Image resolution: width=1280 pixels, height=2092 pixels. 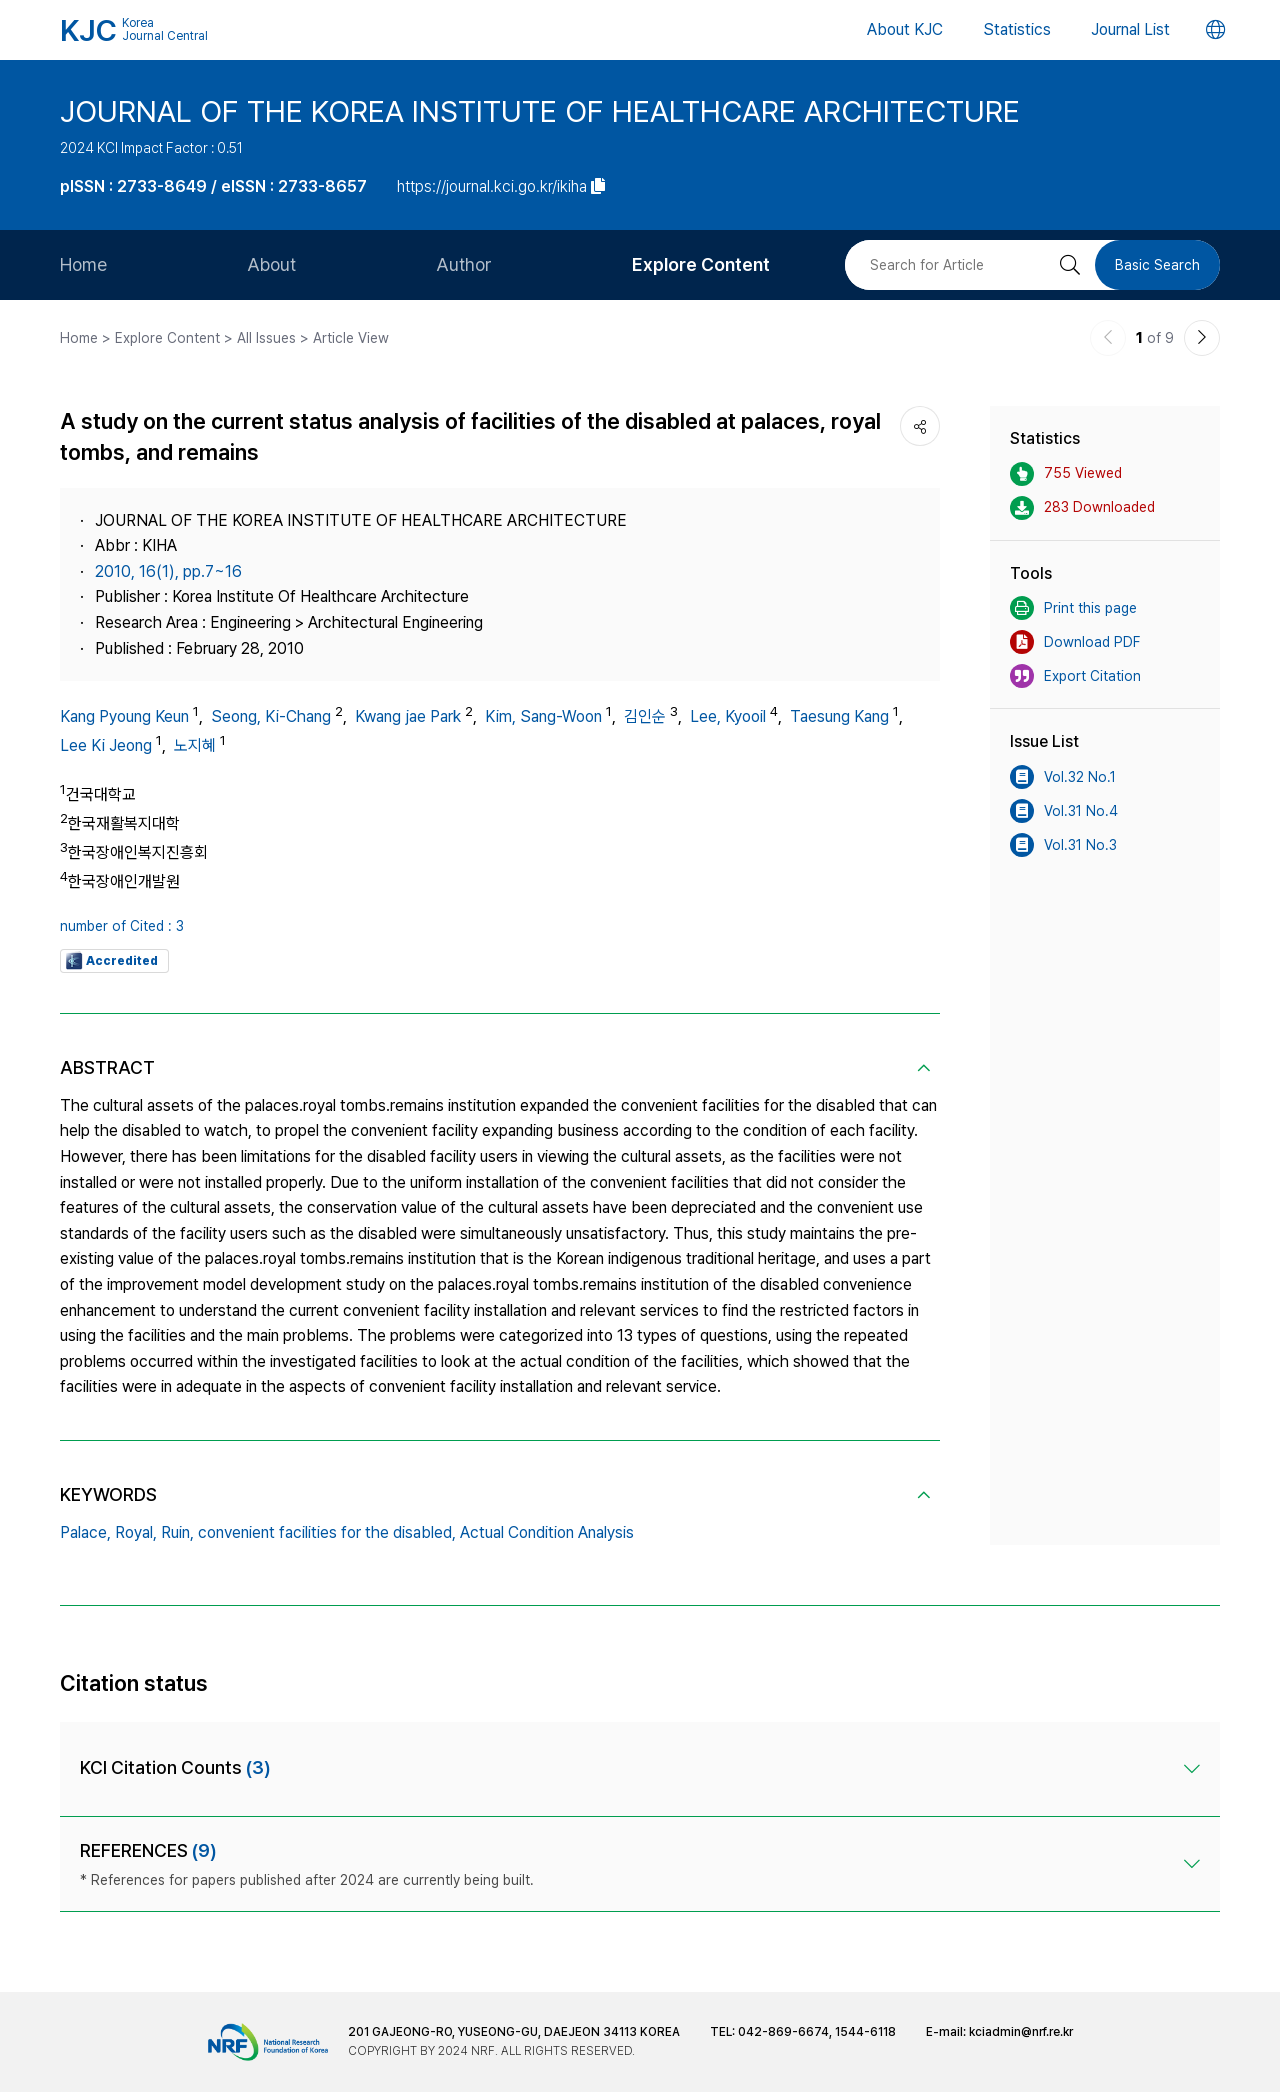 What do you see at coordinates (271, 264) in the screenshot?
I see `About` at bounding box center [271, 264].